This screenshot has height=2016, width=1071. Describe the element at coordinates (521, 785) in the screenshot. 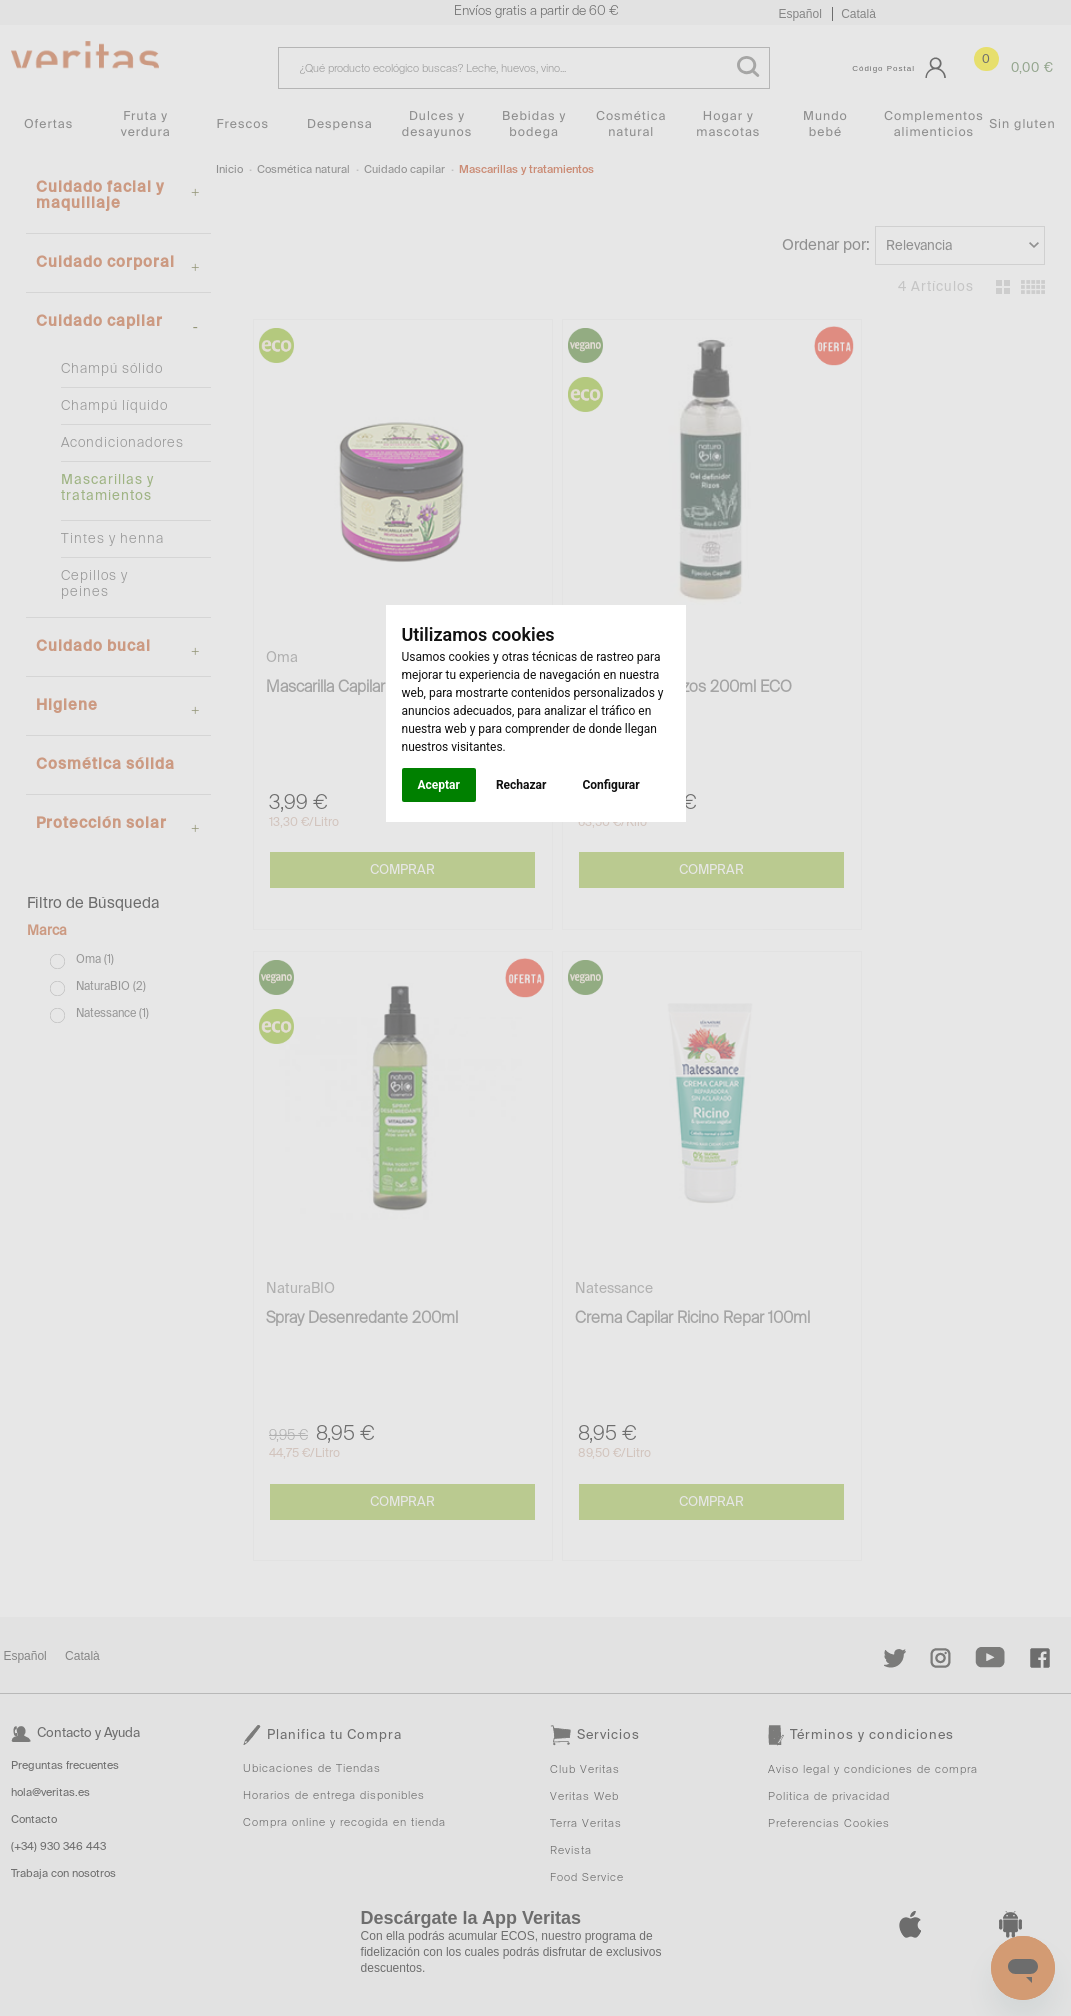

I see `Rechazar [button]` at that location.